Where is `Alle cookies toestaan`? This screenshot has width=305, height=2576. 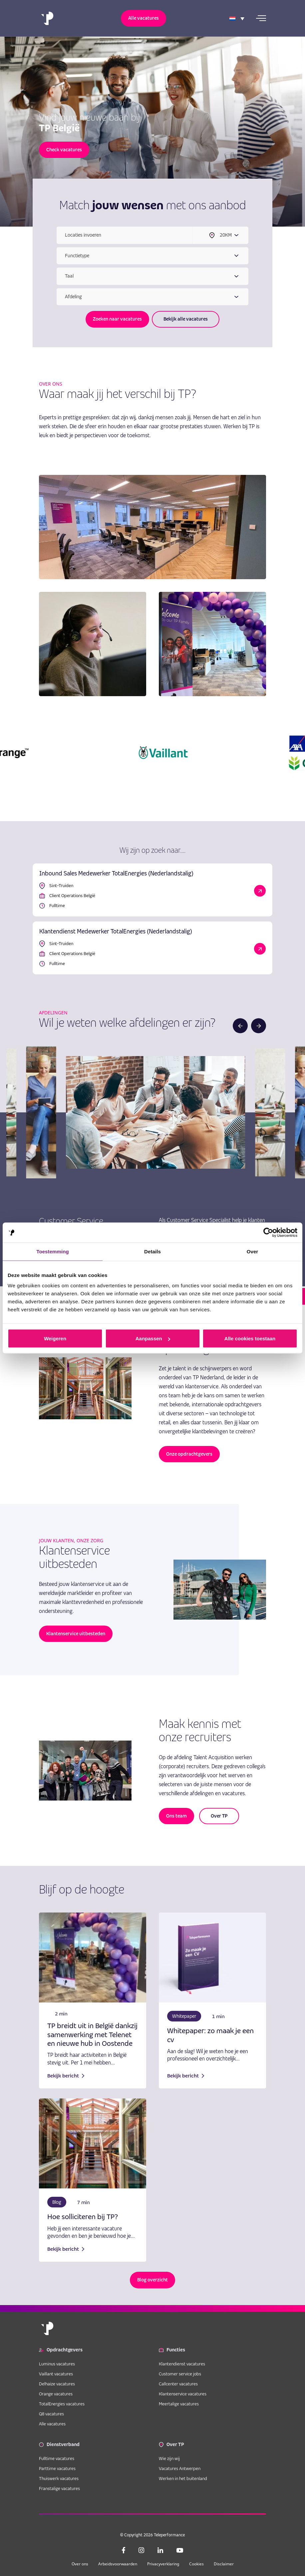
Alle cookies toestaan is located at coordinates (249, 1338).